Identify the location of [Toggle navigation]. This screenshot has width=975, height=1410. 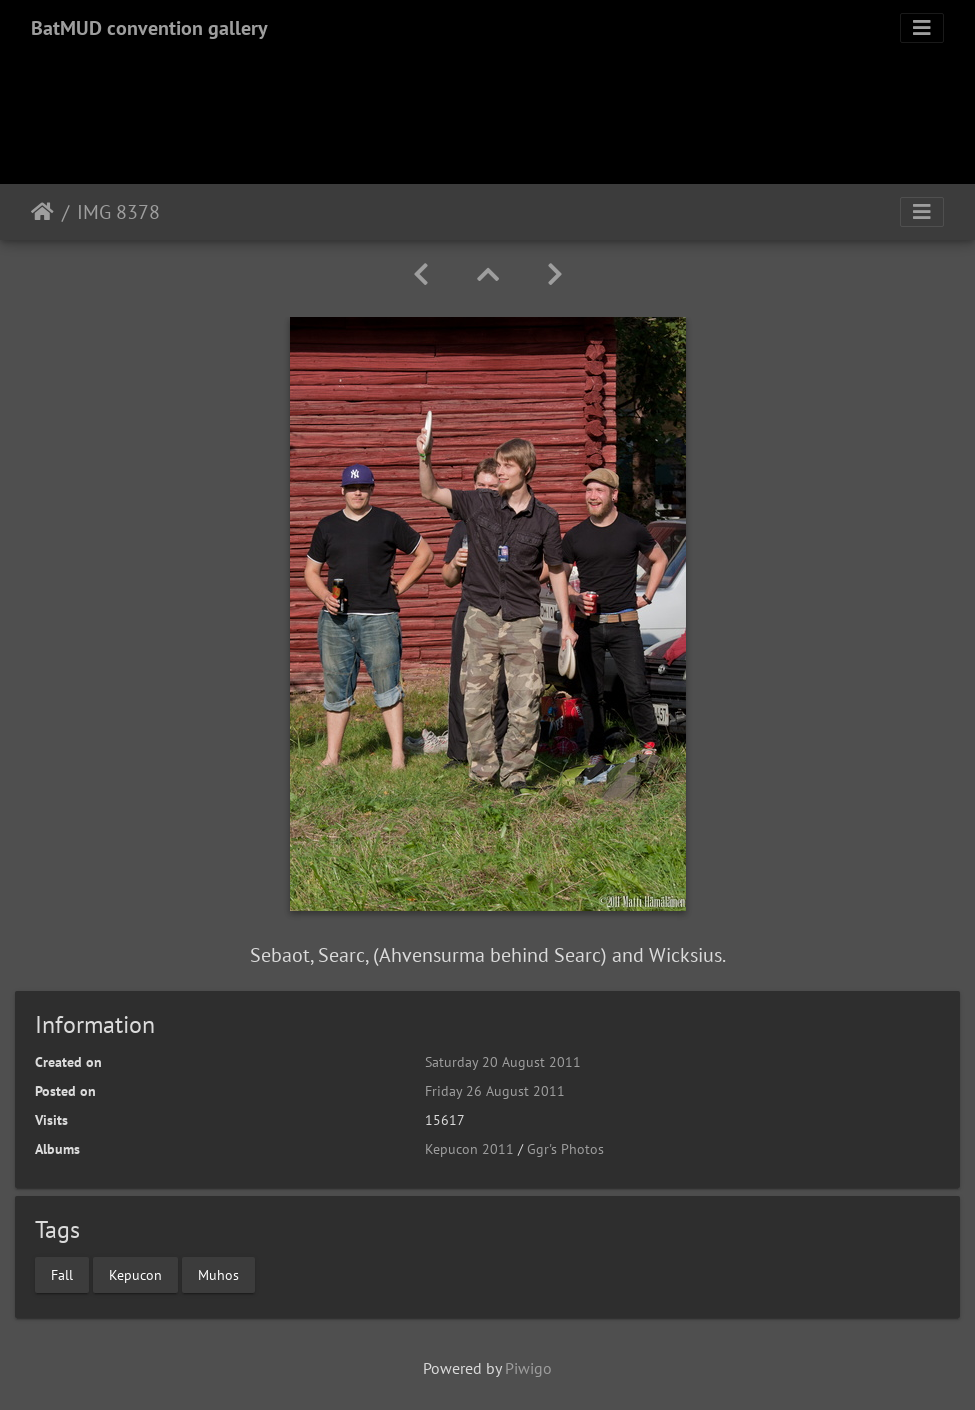
(922, 28).